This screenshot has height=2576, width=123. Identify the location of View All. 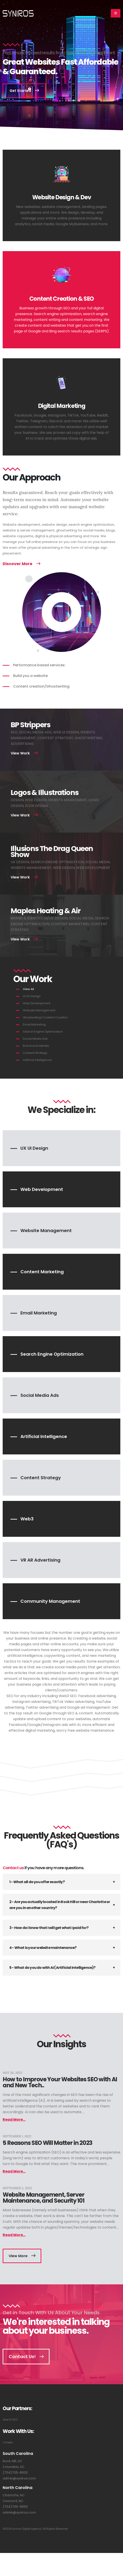
(28, 989).